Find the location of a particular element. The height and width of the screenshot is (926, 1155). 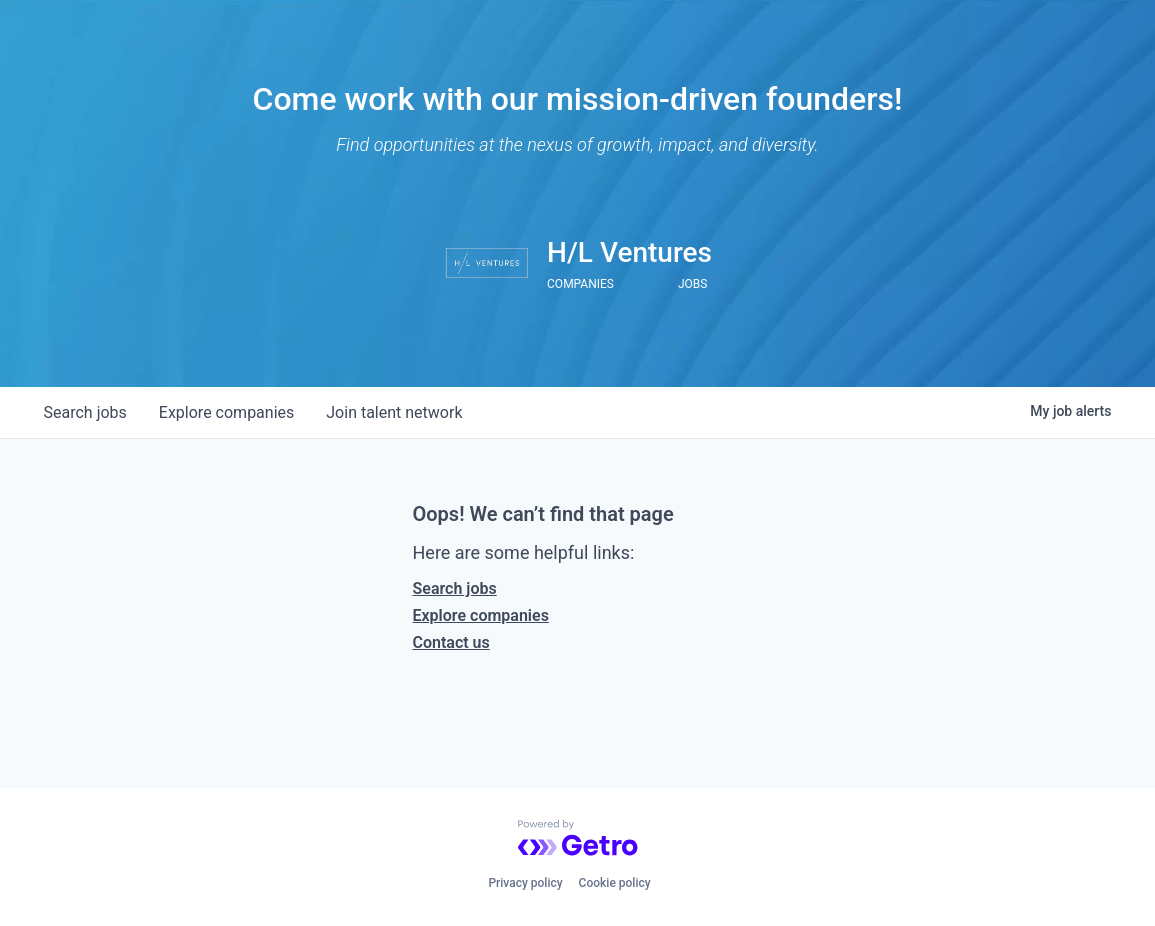

H/L Ventures is located at coordinates (629, 252).